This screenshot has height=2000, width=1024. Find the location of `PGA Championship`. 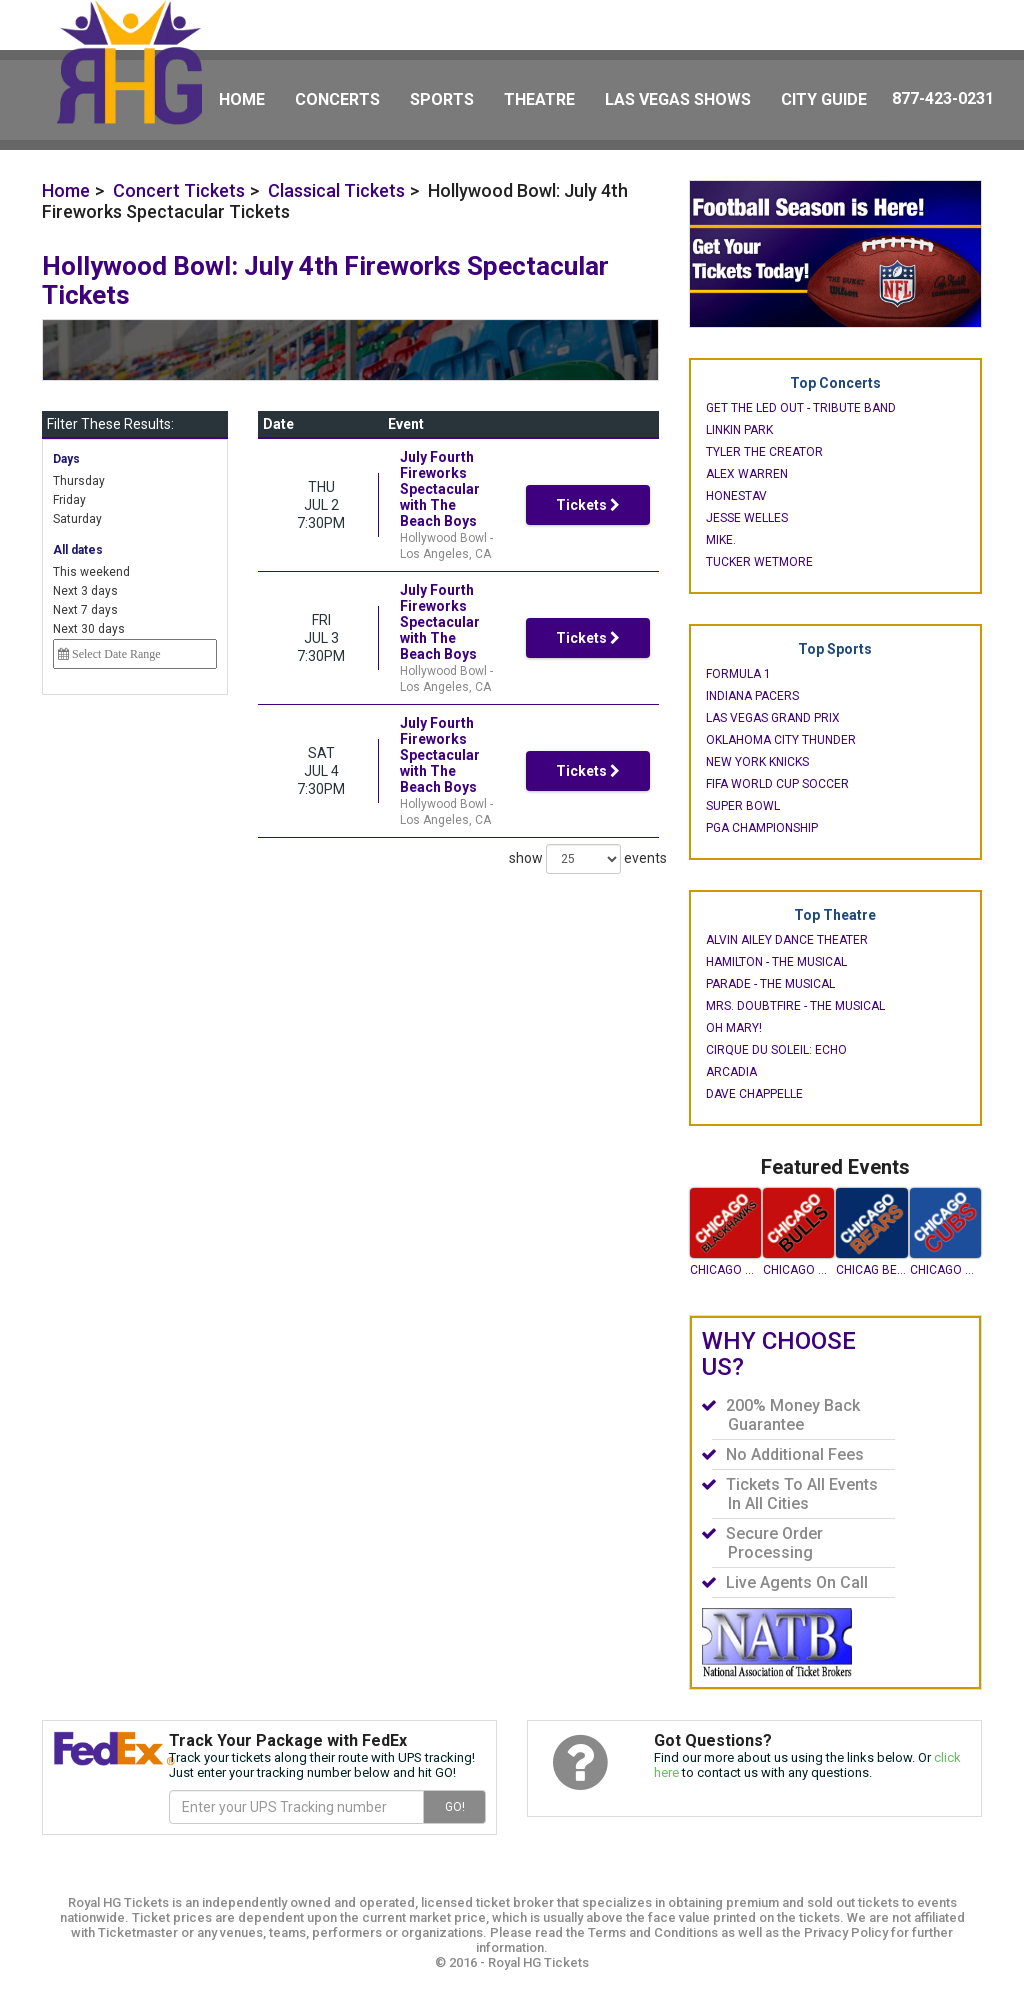

PGA Championship is located at coordinates (762, 828).